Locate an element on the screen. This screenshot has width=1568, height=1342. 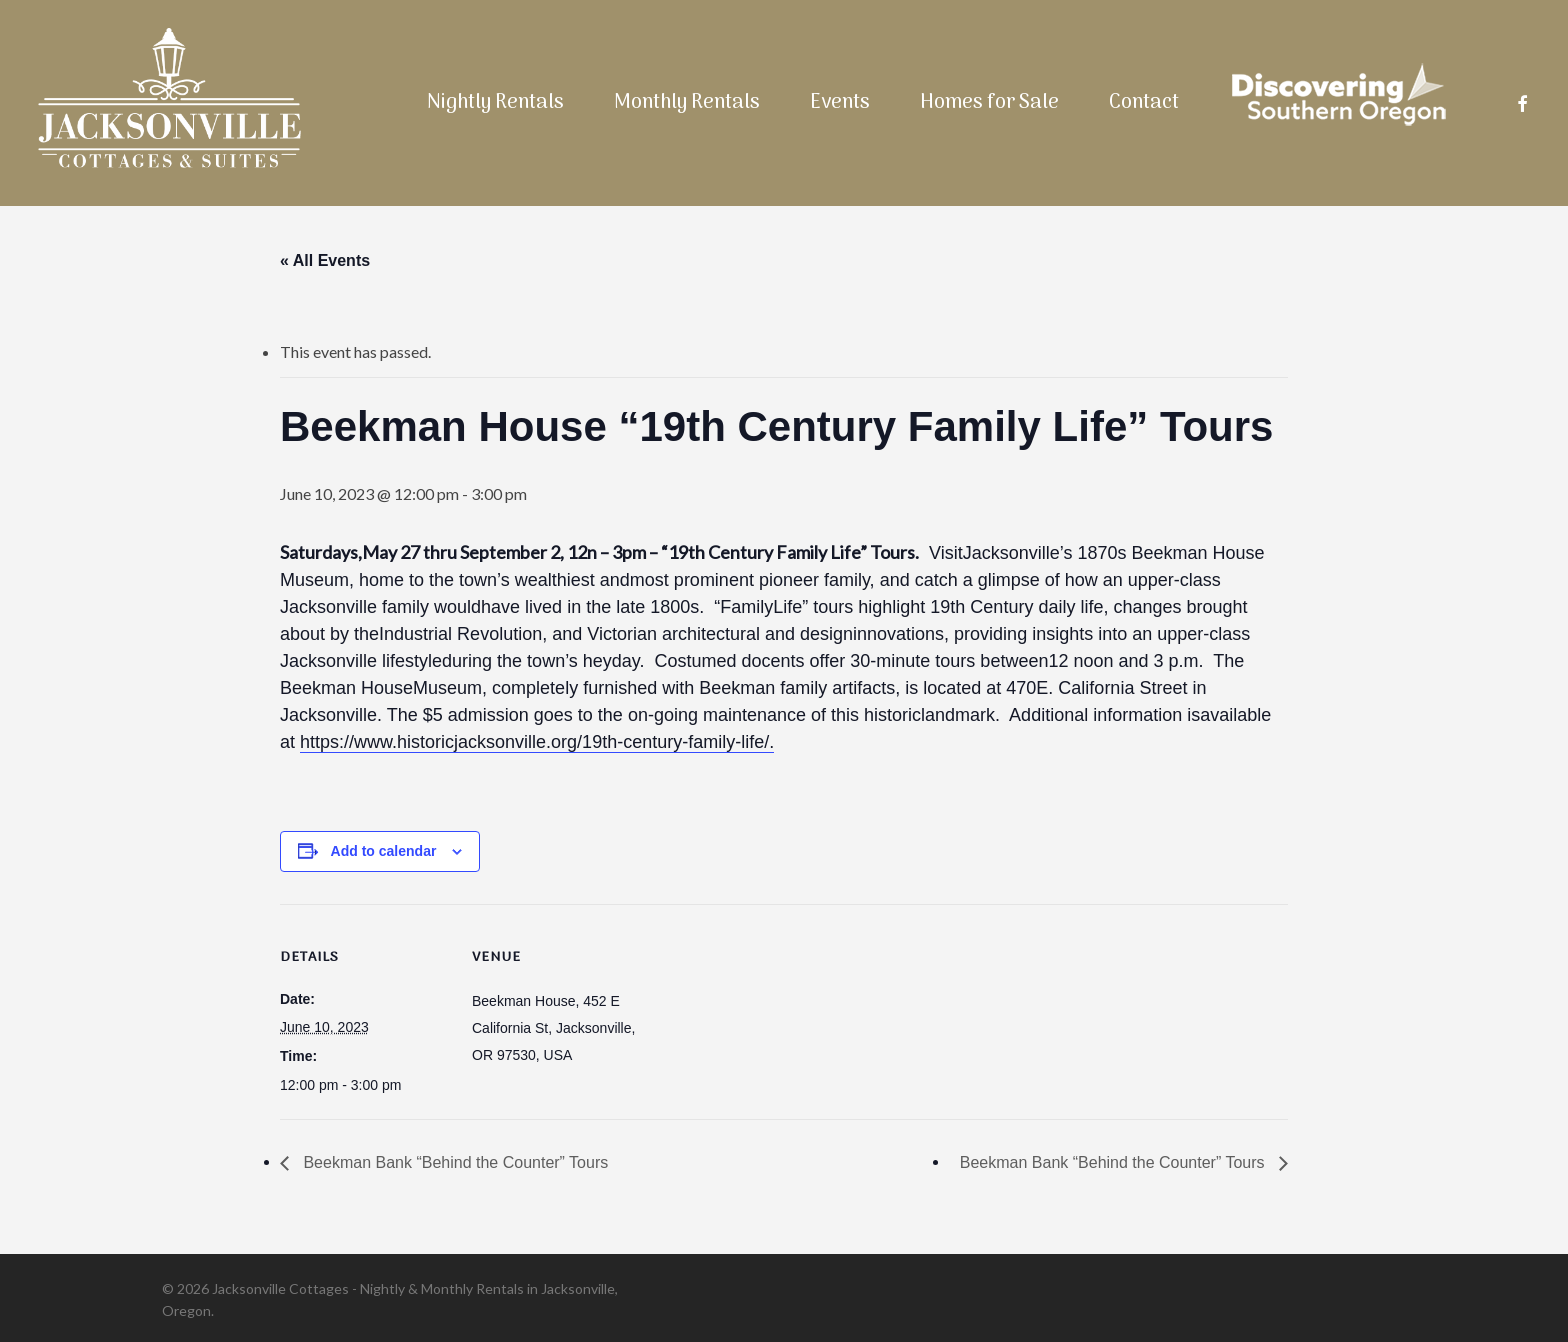
« All Events is located at coordinates (325, 260).